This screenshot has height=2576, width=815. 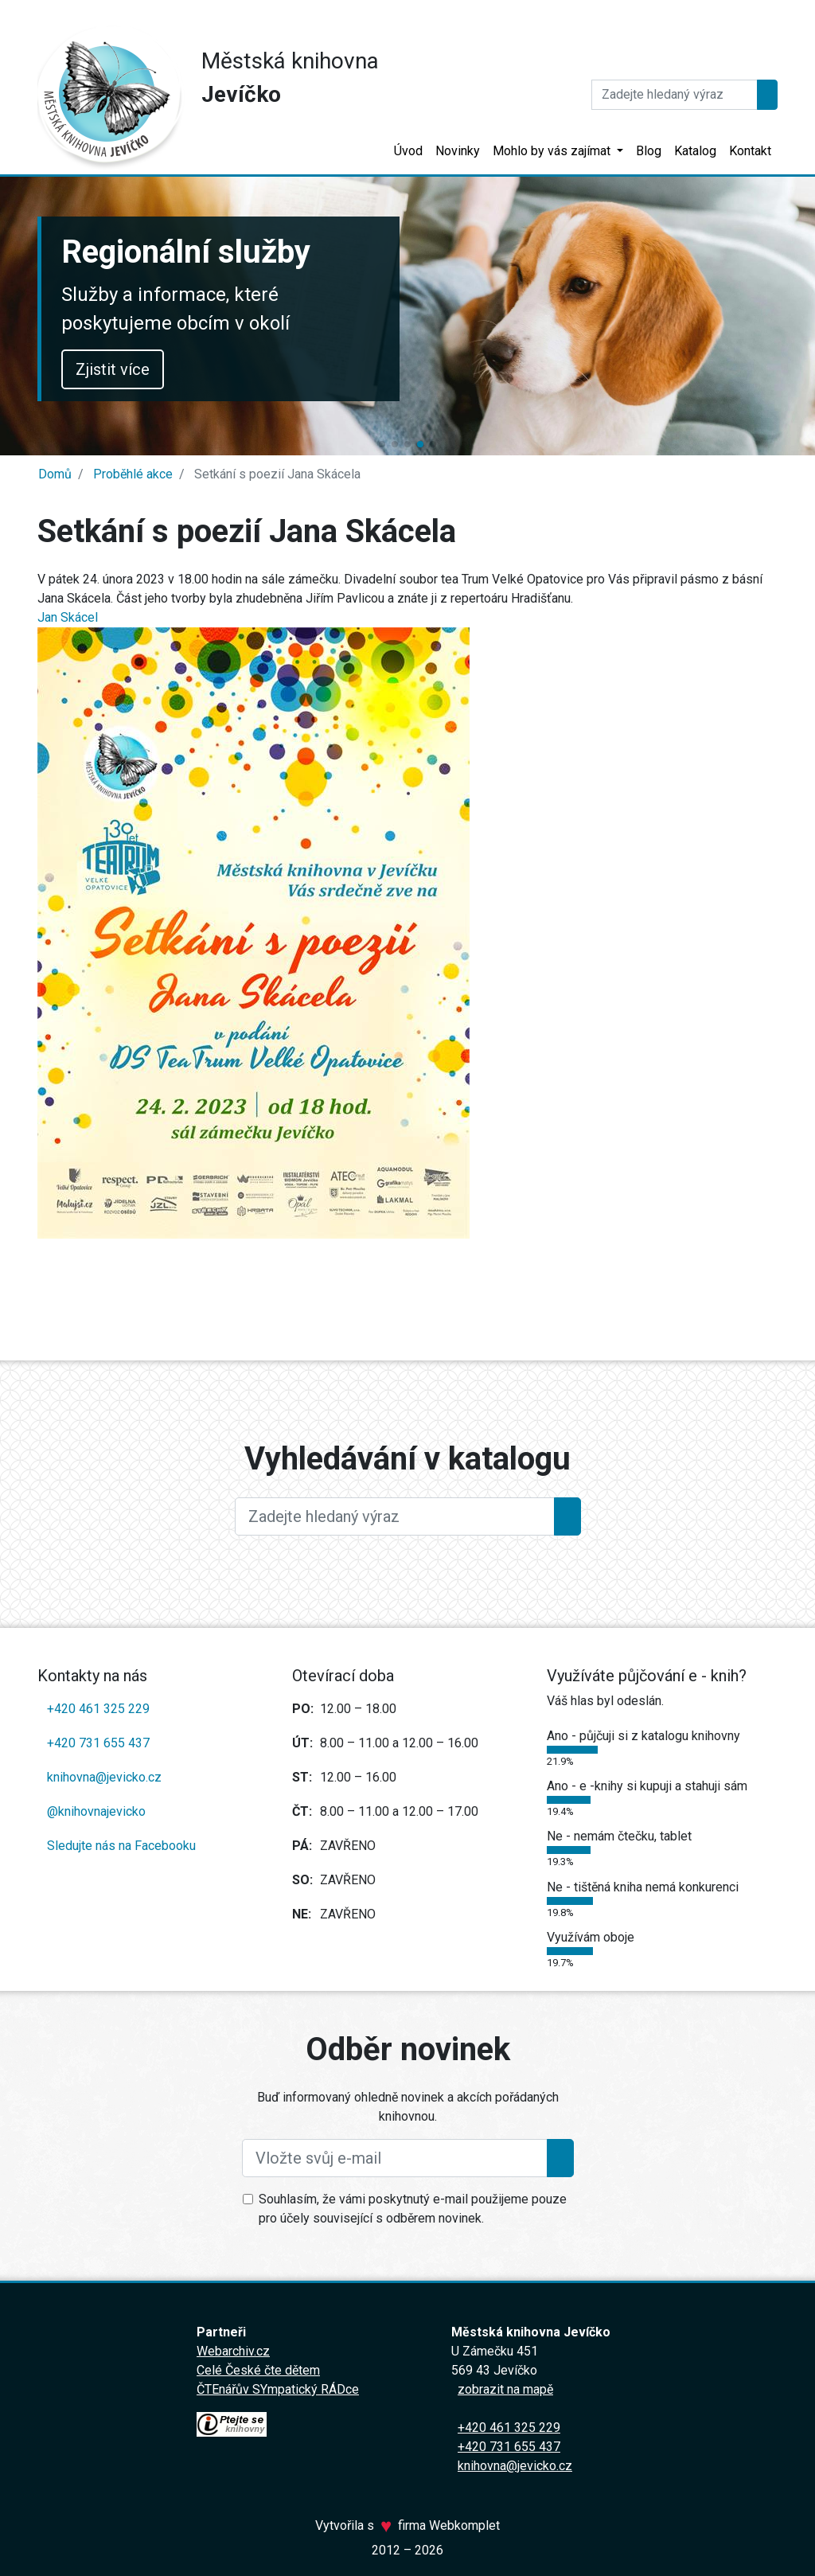 I want to click on ČTEnářův SYmpatický RÁDce, so click(x=278, y=2389).